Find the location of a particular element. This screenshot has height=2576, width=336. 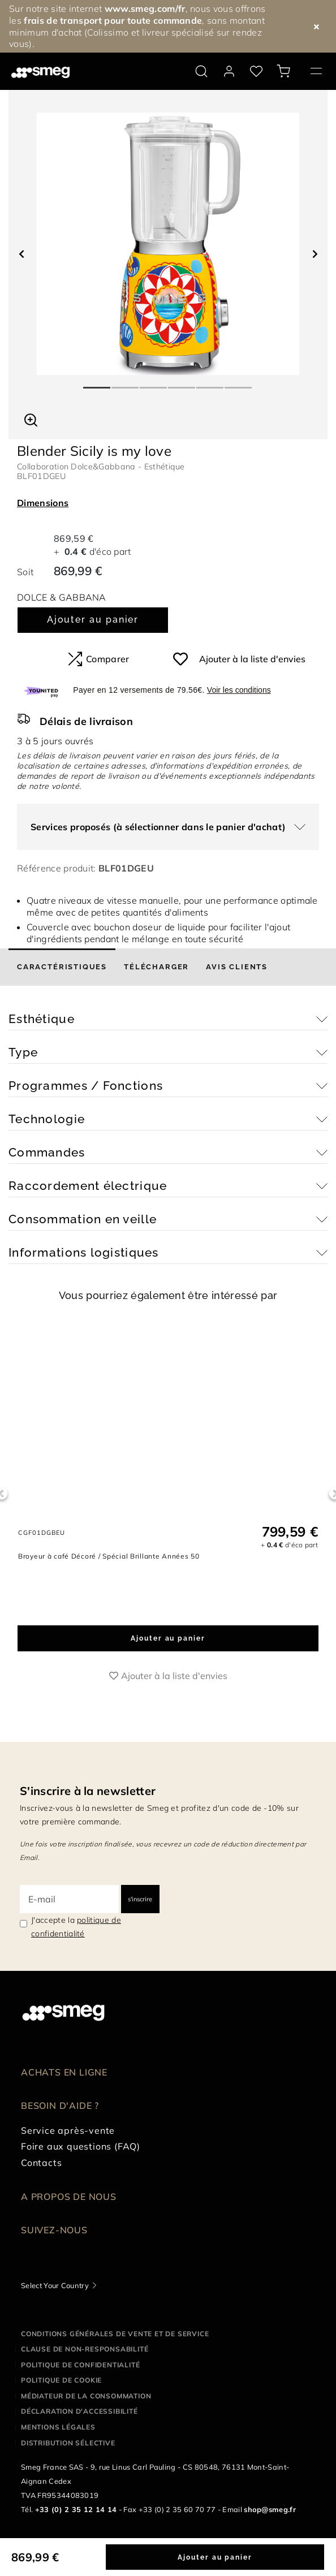

Clause de non-responsabilité is located at coordinates (84, 2349).